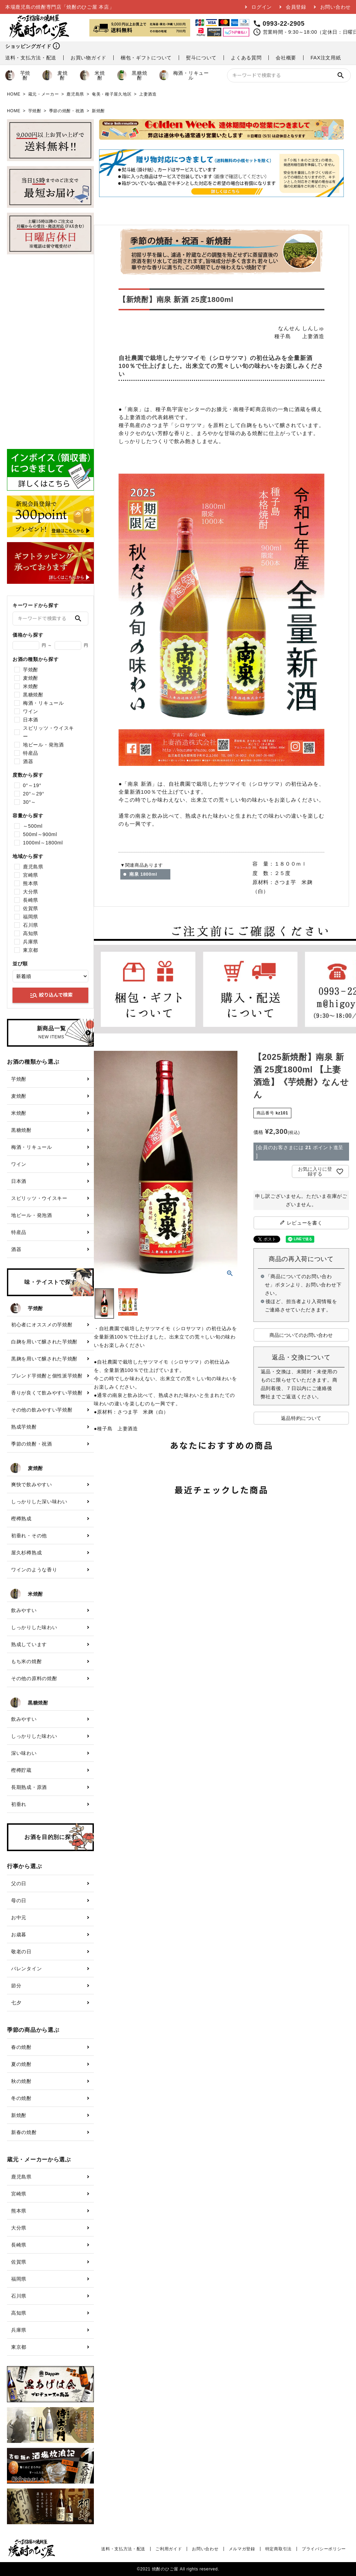 Image resolution: width=356 pixels, height=2576 pixels. Describe the element at coordinates (16, 2002) in the screenshot. I see `七夕` at that location.